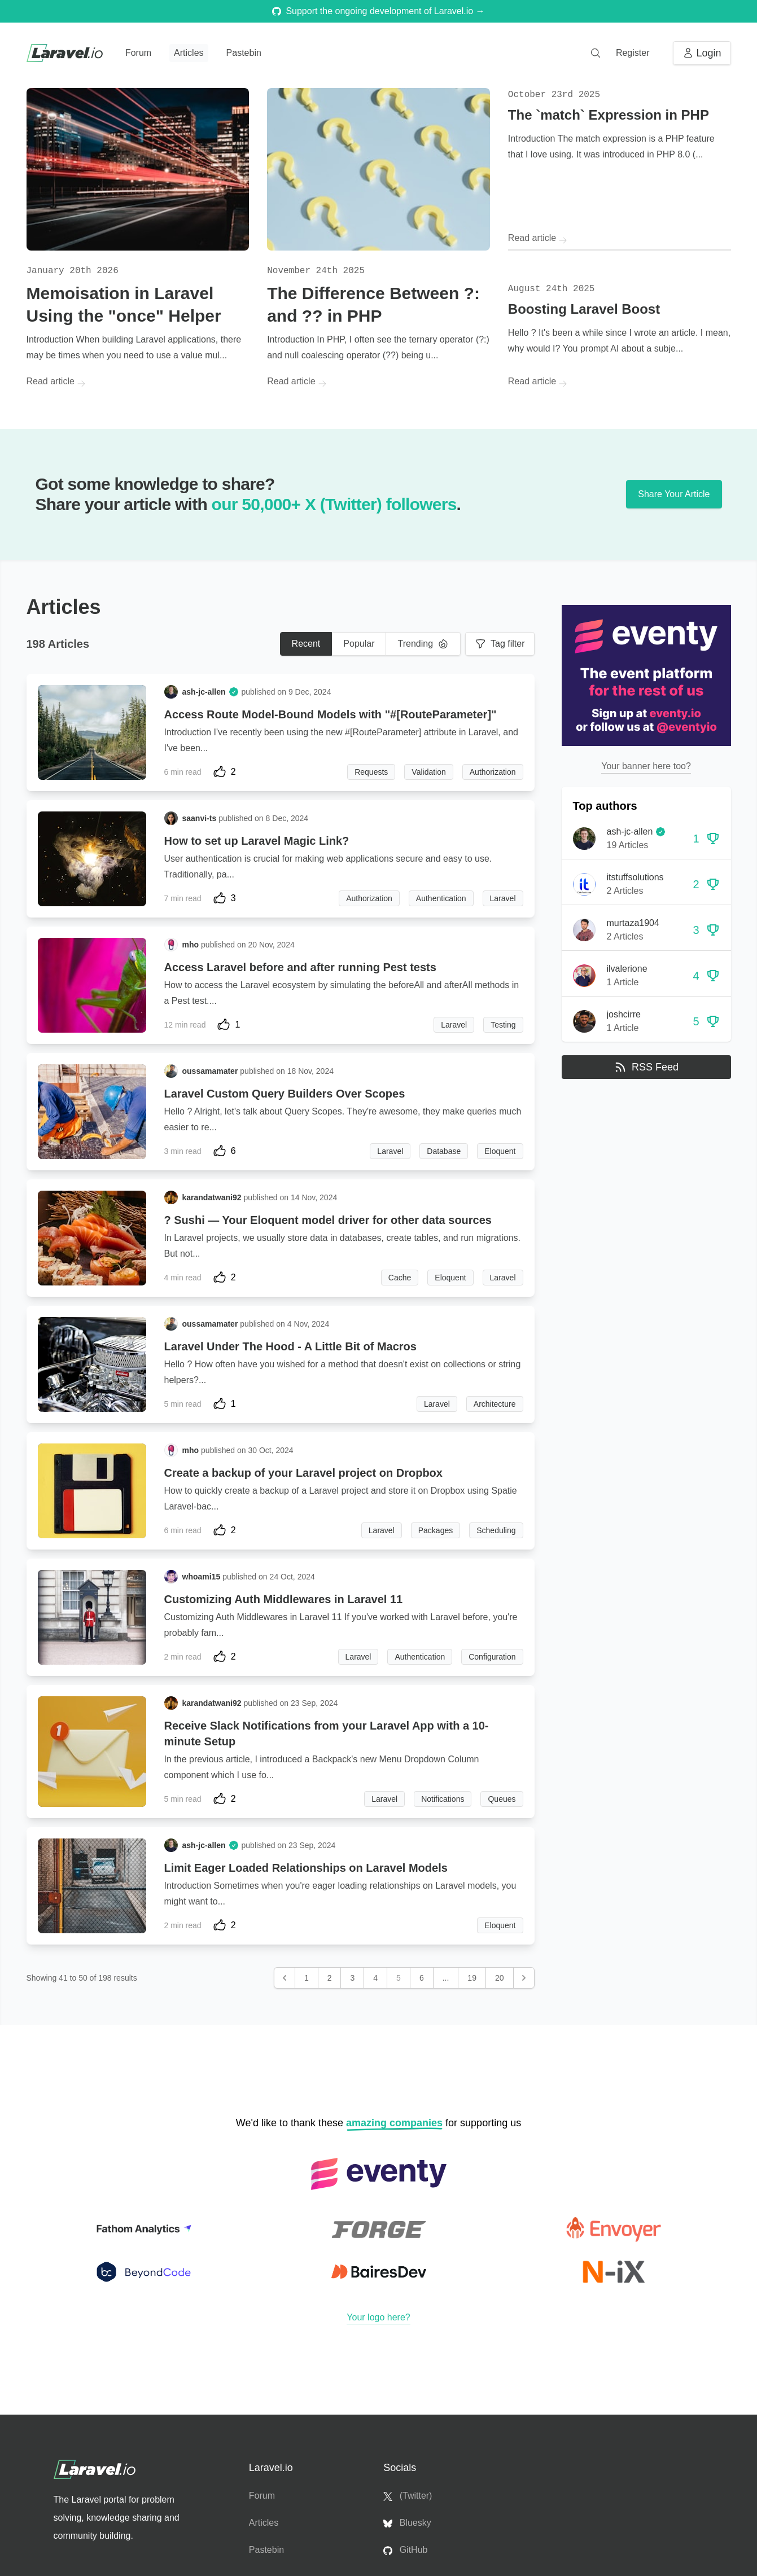  Describe the element at coordinates (306, 1977) in the screenshot. I see `1 [Go to page 1]` at that location.